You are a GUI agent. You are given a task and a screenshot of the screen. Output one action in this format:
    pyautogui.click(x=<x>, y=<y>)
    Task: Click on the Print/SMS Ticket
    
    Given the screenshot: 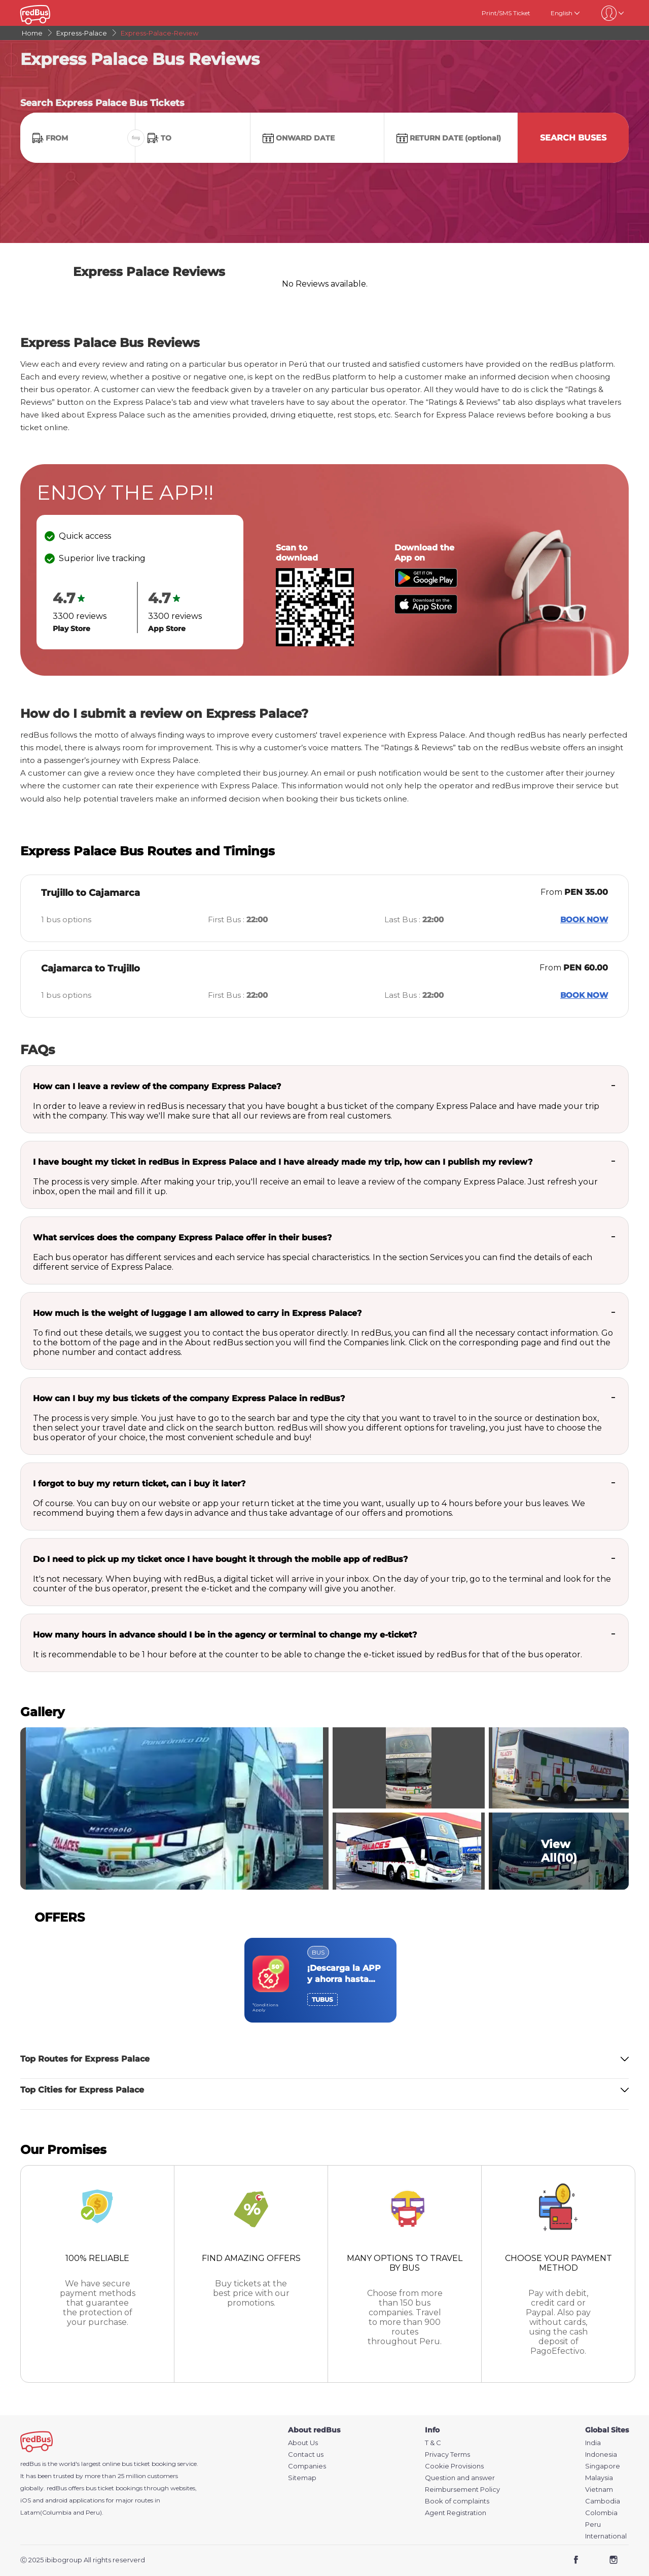 What is the action you would take?
    pyautogui.click(x=506, y=13)
    